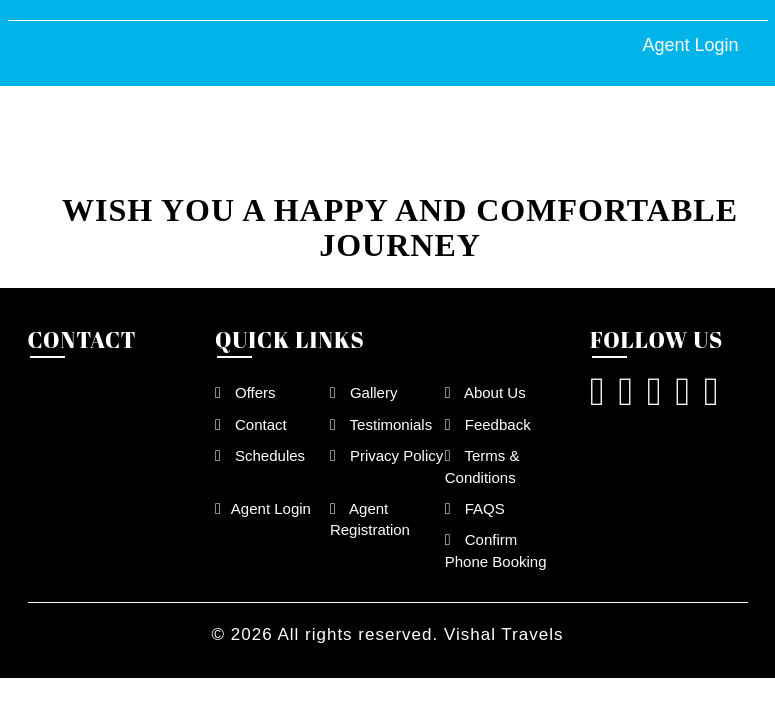 This screenshot has width=775, height=720. I want to click on About Us, so click(485, 392).